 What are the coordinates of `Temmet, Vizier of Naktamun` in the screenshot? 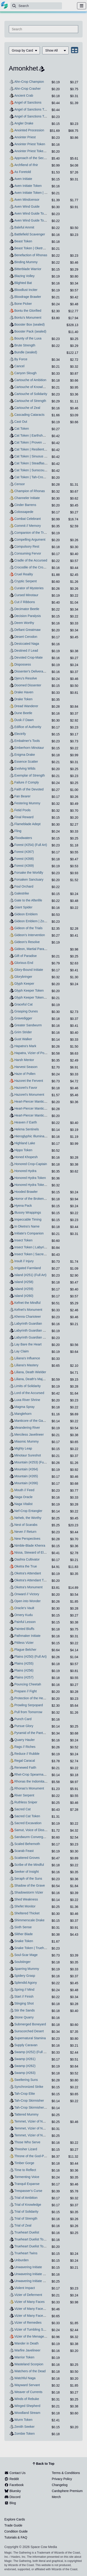 It's located at (34, 2121).